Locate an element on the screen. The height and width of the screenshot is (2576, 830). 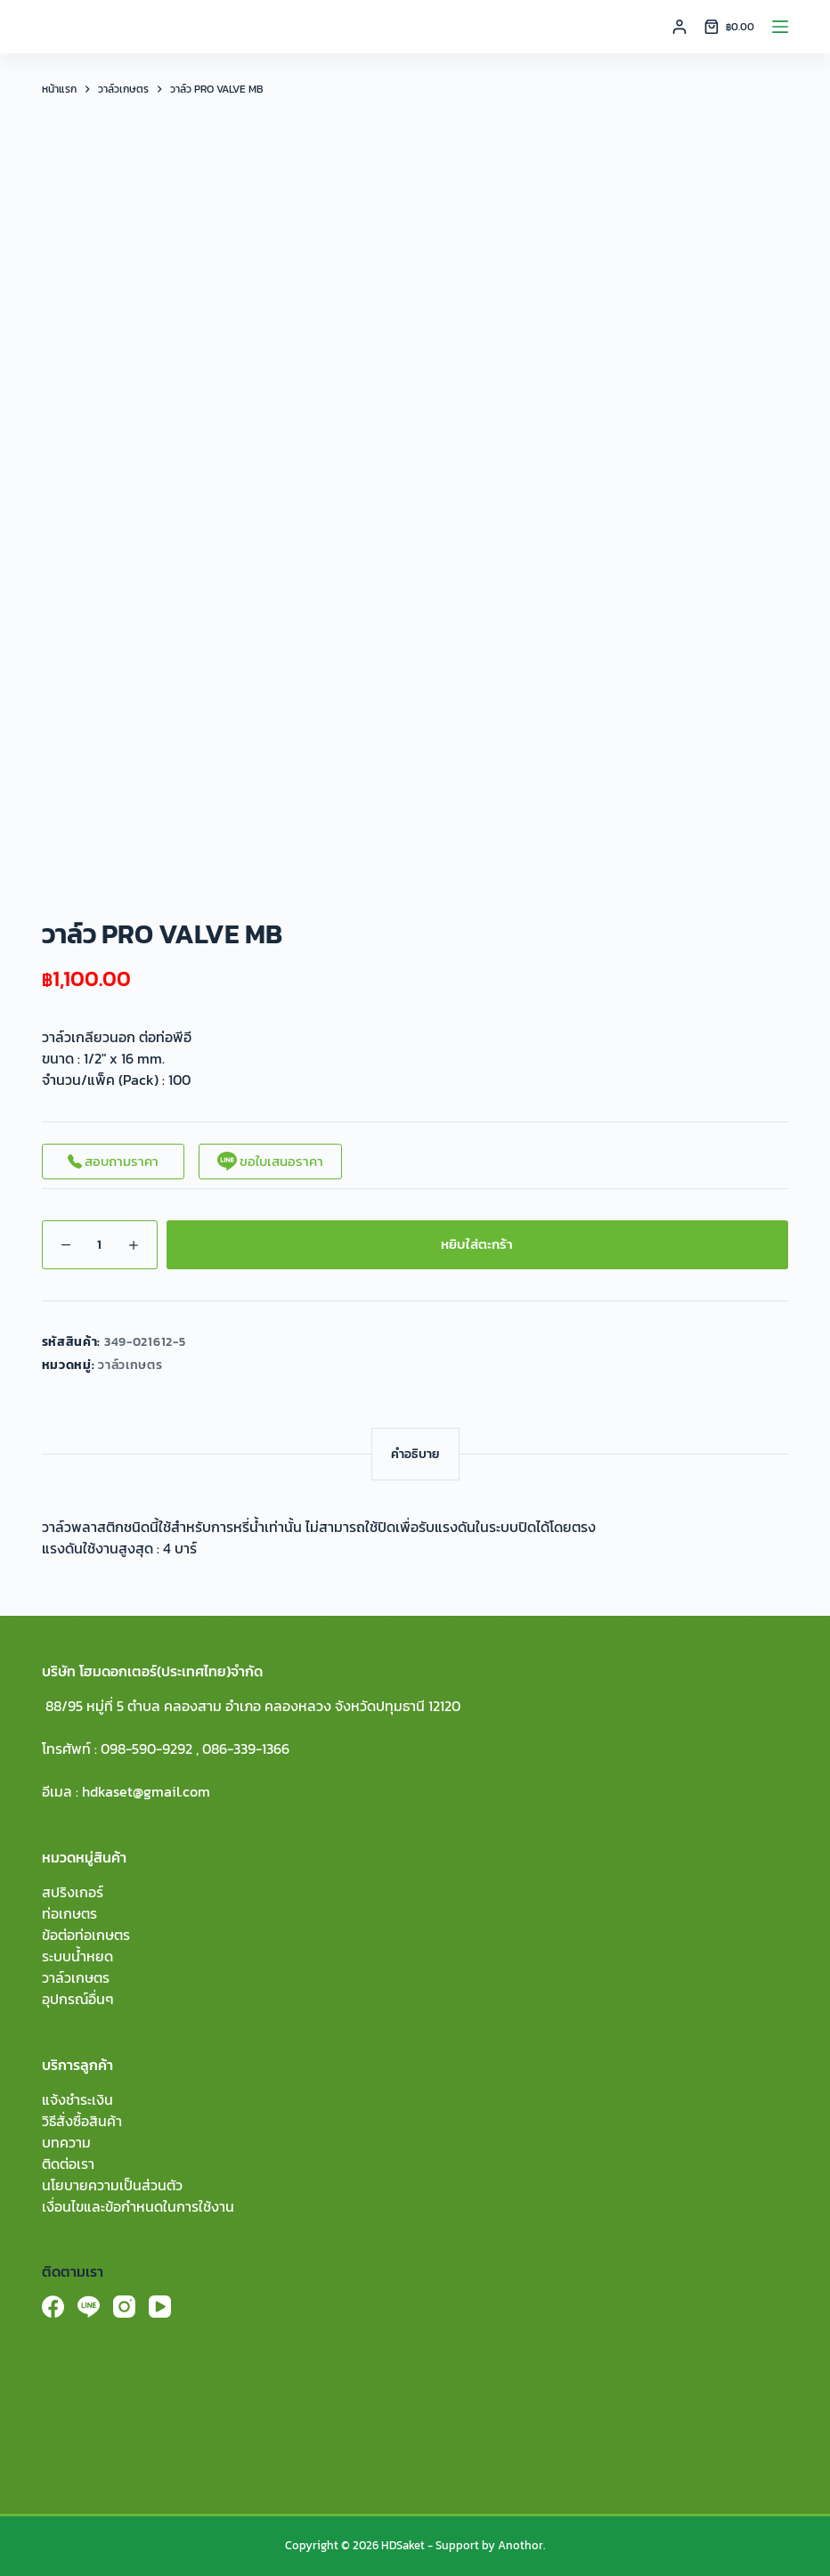
แจ้งชำระเงิน is located at coordinates (77, 2099).